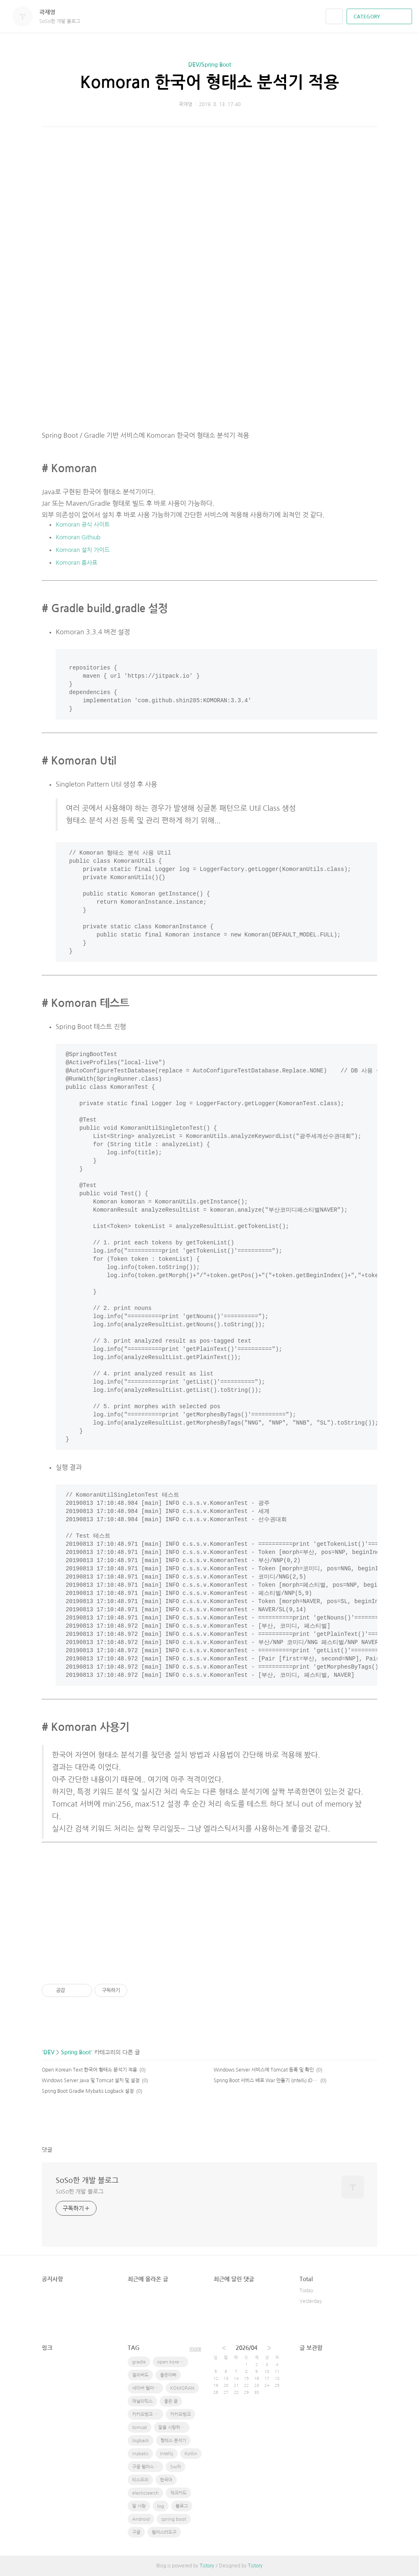  I want to click on 딸을 사랑하는 방법, so click(173, 2427).